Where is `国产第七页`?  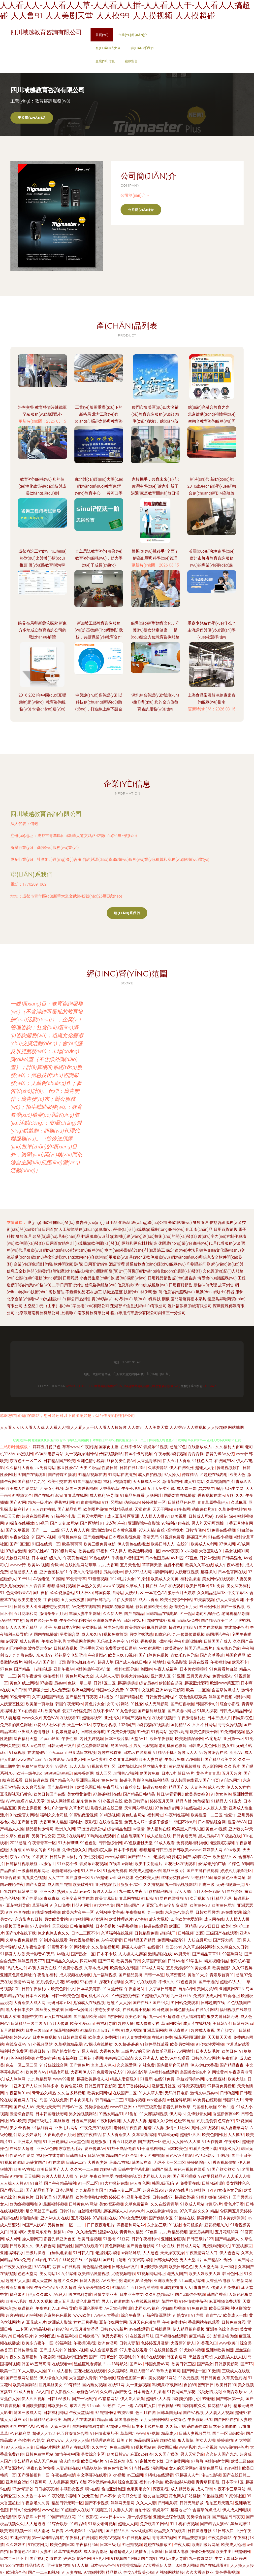
国产第七页 is located at coordinates (27, 1822).